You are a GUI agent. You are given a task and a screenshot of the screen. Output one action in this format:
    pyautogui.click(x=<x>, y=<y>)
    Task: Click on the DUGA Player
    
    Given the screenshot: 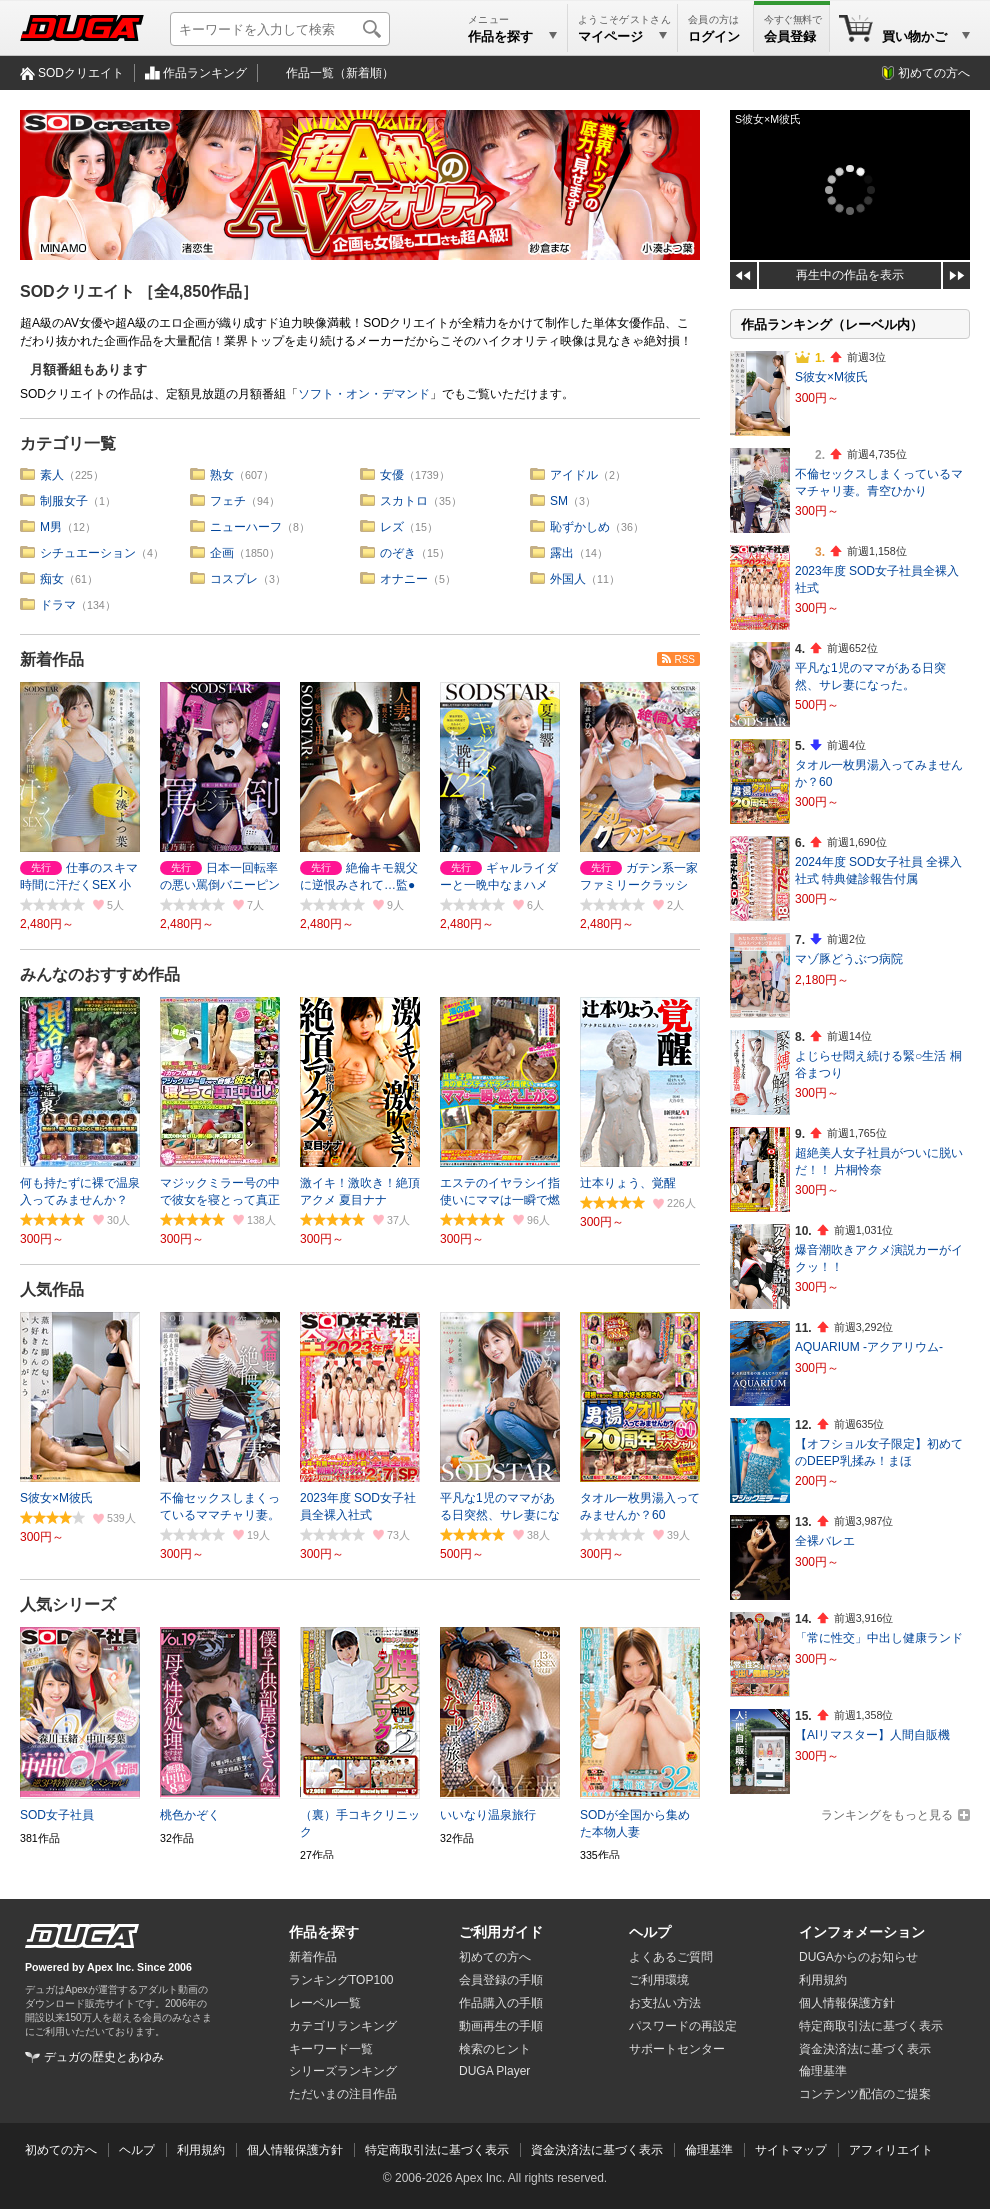 What is the action you would take?
    pyautogui.click(x=494, y=2071)
    